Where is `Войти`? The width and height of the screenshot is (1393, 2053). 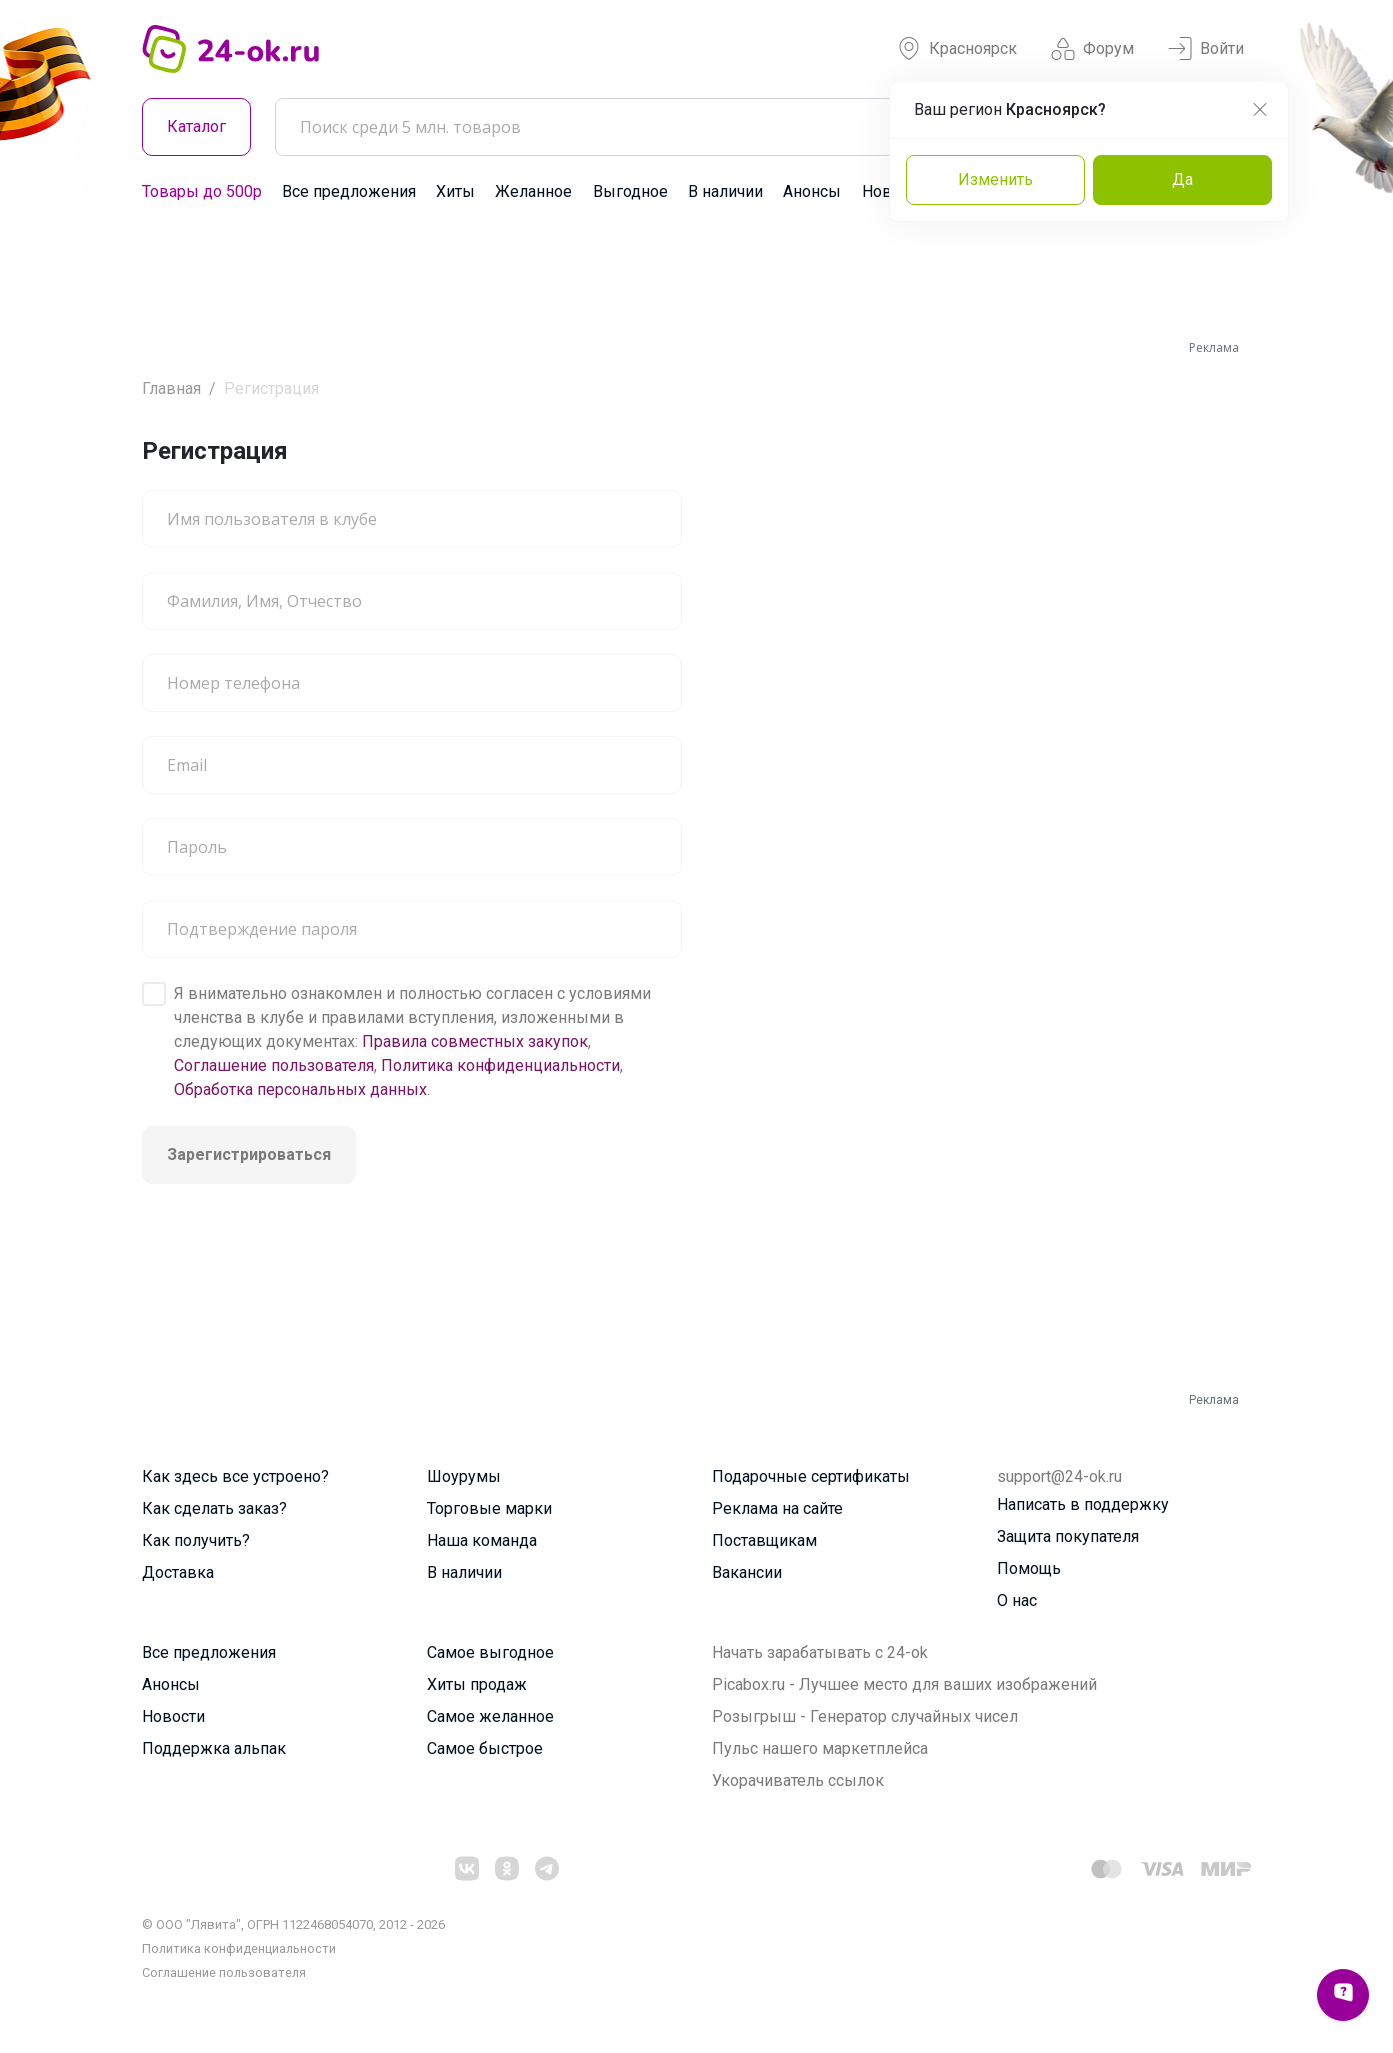
Войти is located at coordinates (1206, 49).